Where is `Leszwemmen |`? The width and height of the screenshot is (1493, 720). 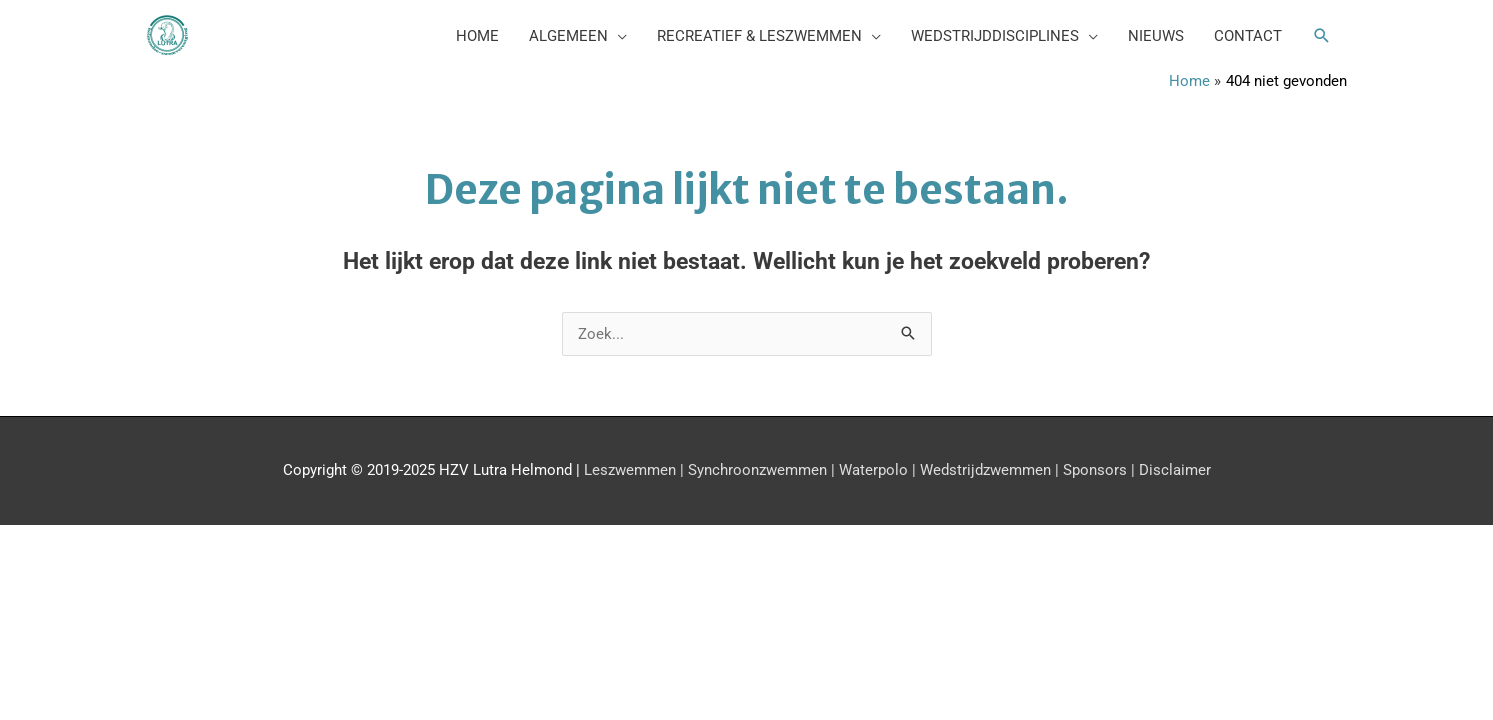 Leszwemmen | is located at coordinates (632, 470).